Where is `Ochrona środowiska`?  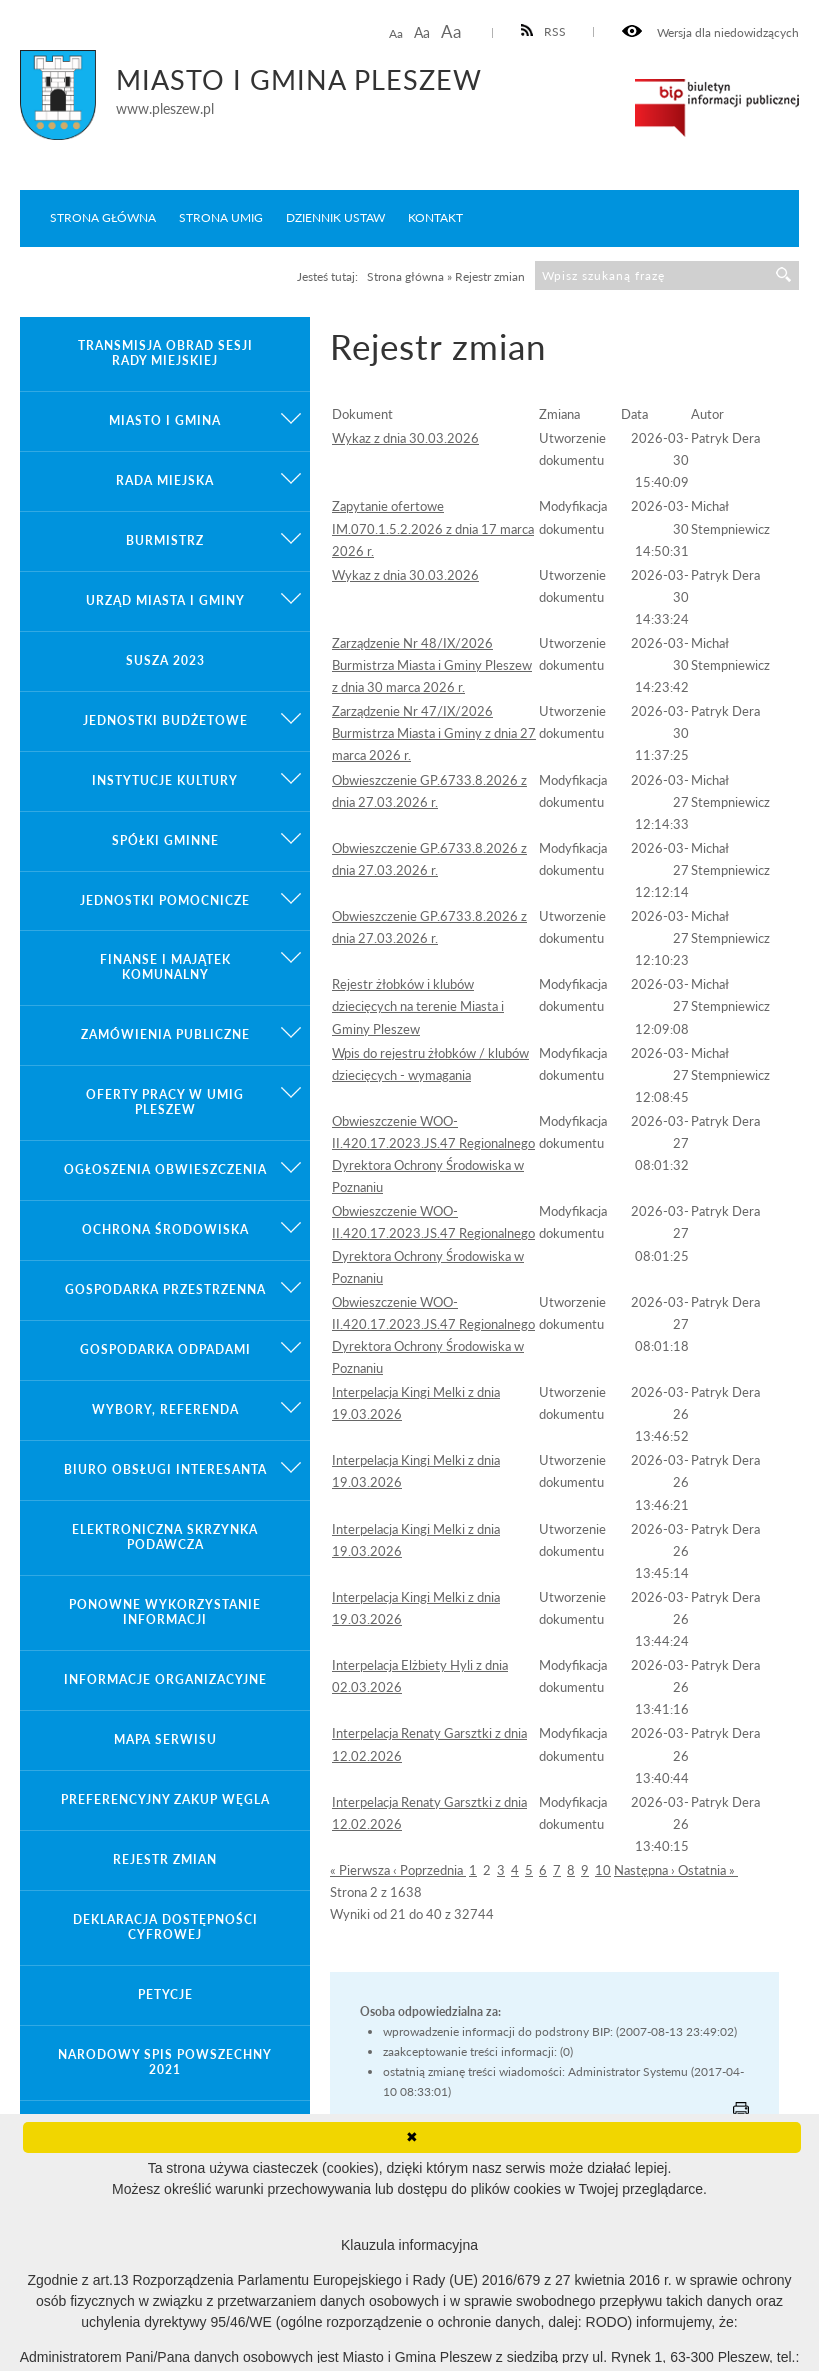
Ochrona środowiska is located at coordinates (165, 1229).